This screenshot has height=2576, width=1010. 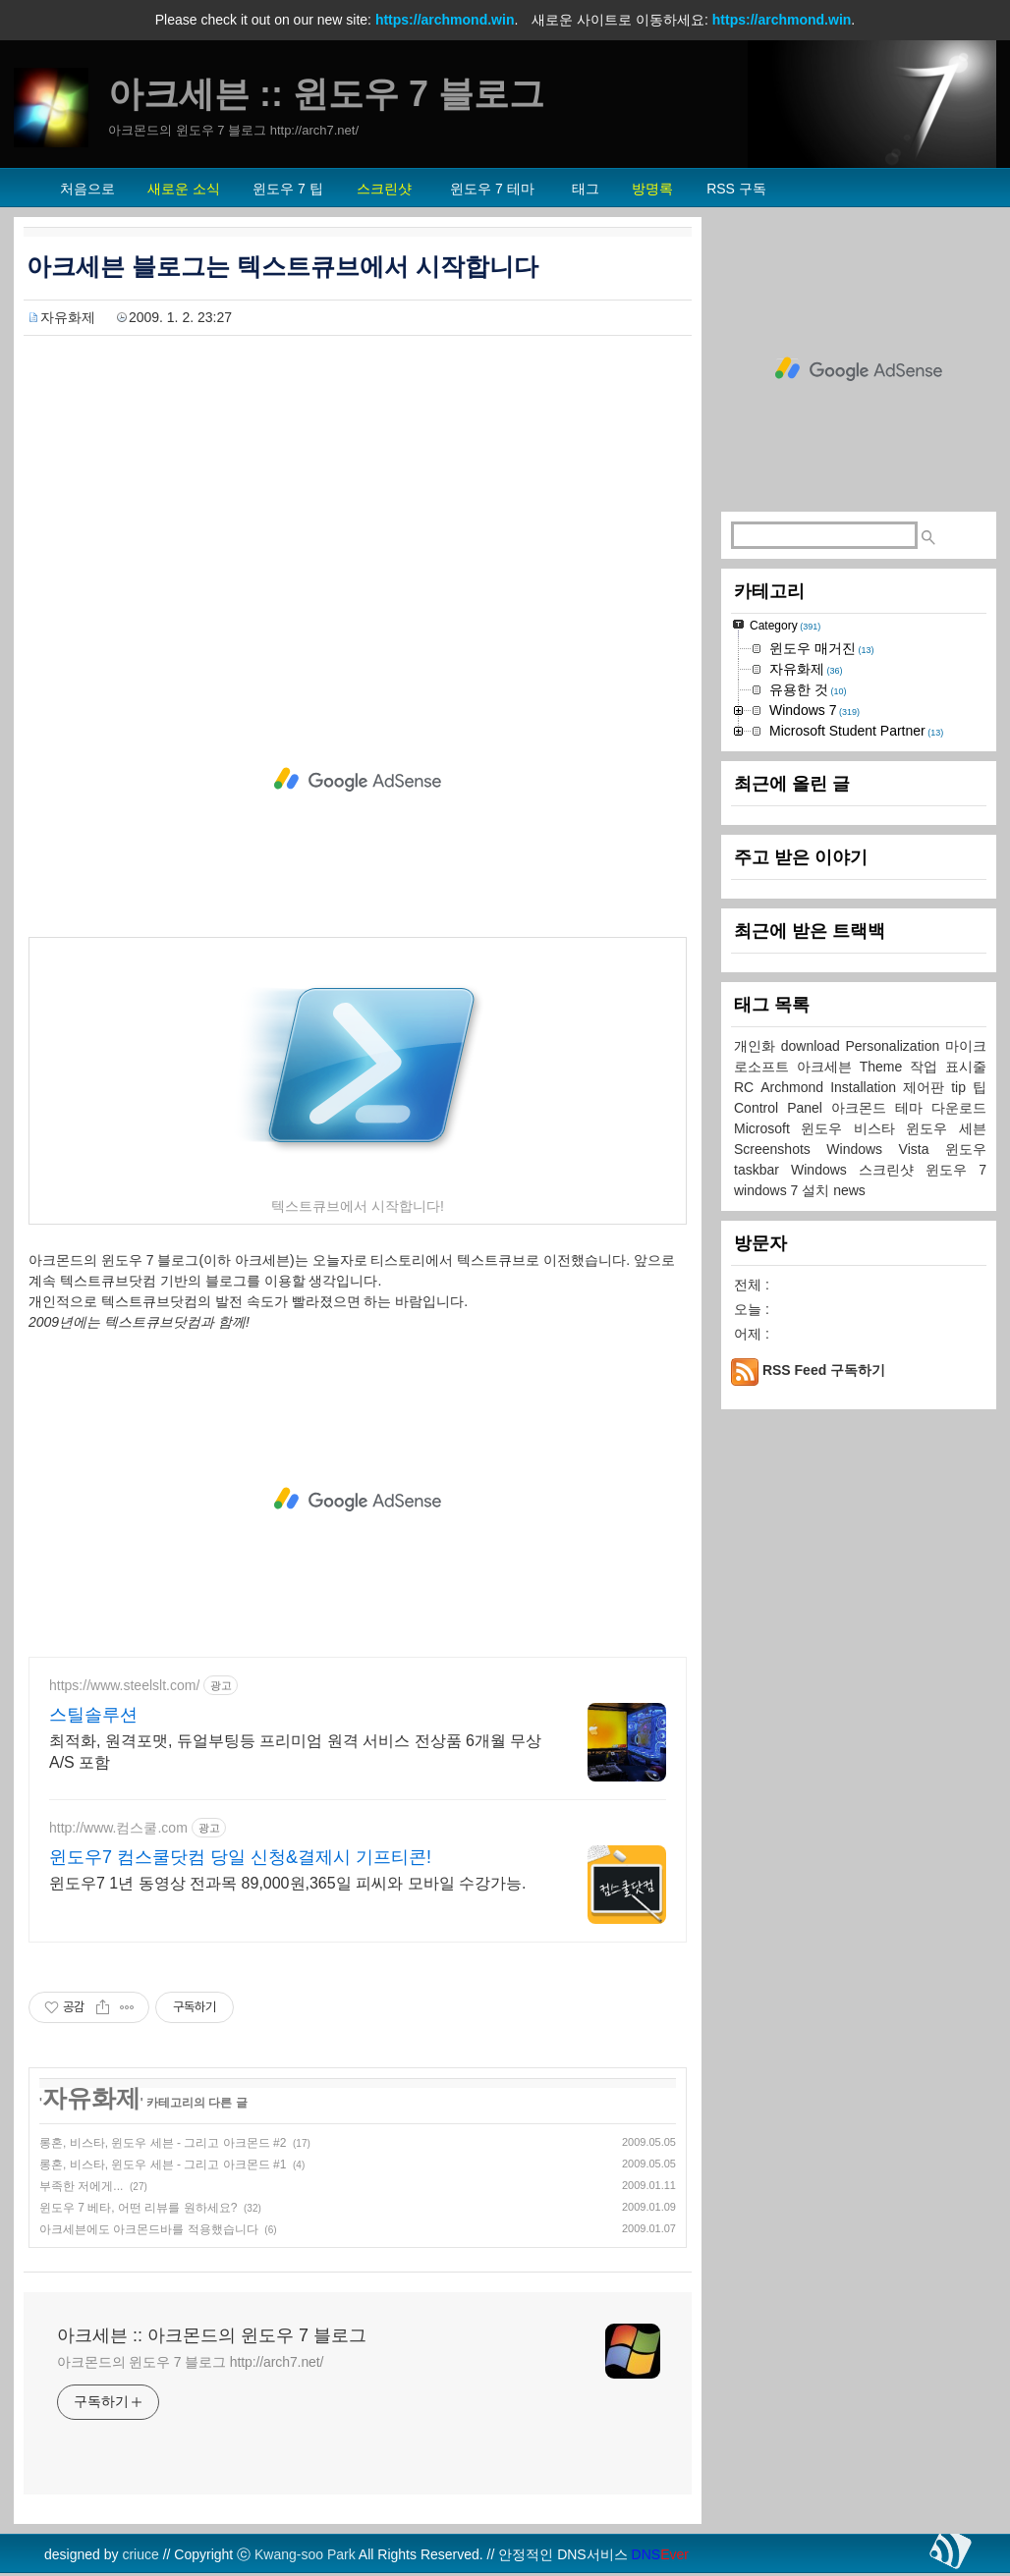 What do you see at coordinates (768, 1190) in the screenshot?
I see `windows 7` at bounding box center [768, 1190].